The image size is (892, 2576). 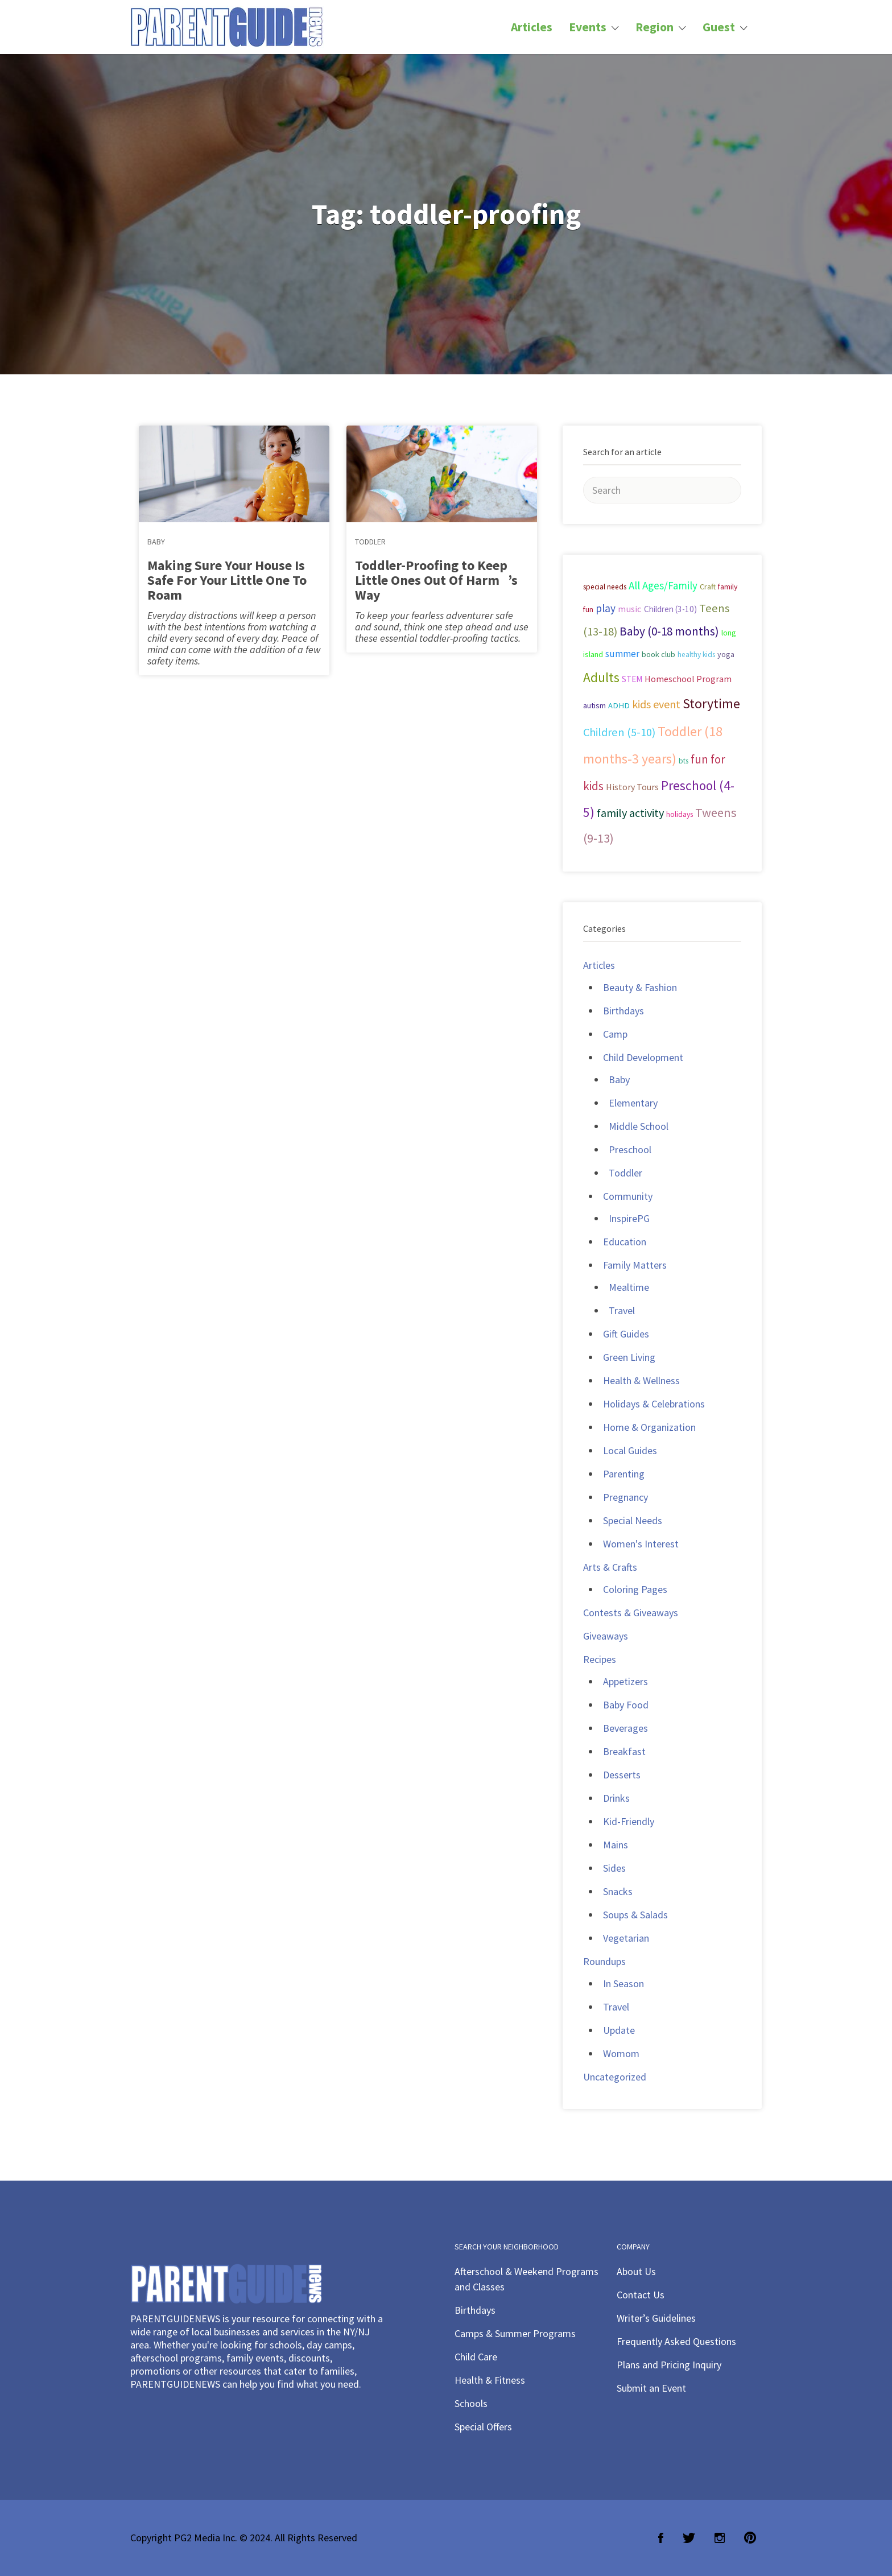 What do you see at coordinates (630, 609) in the screenshot?
I see `music [music (41 items)]` at bounding box center [630, 609].